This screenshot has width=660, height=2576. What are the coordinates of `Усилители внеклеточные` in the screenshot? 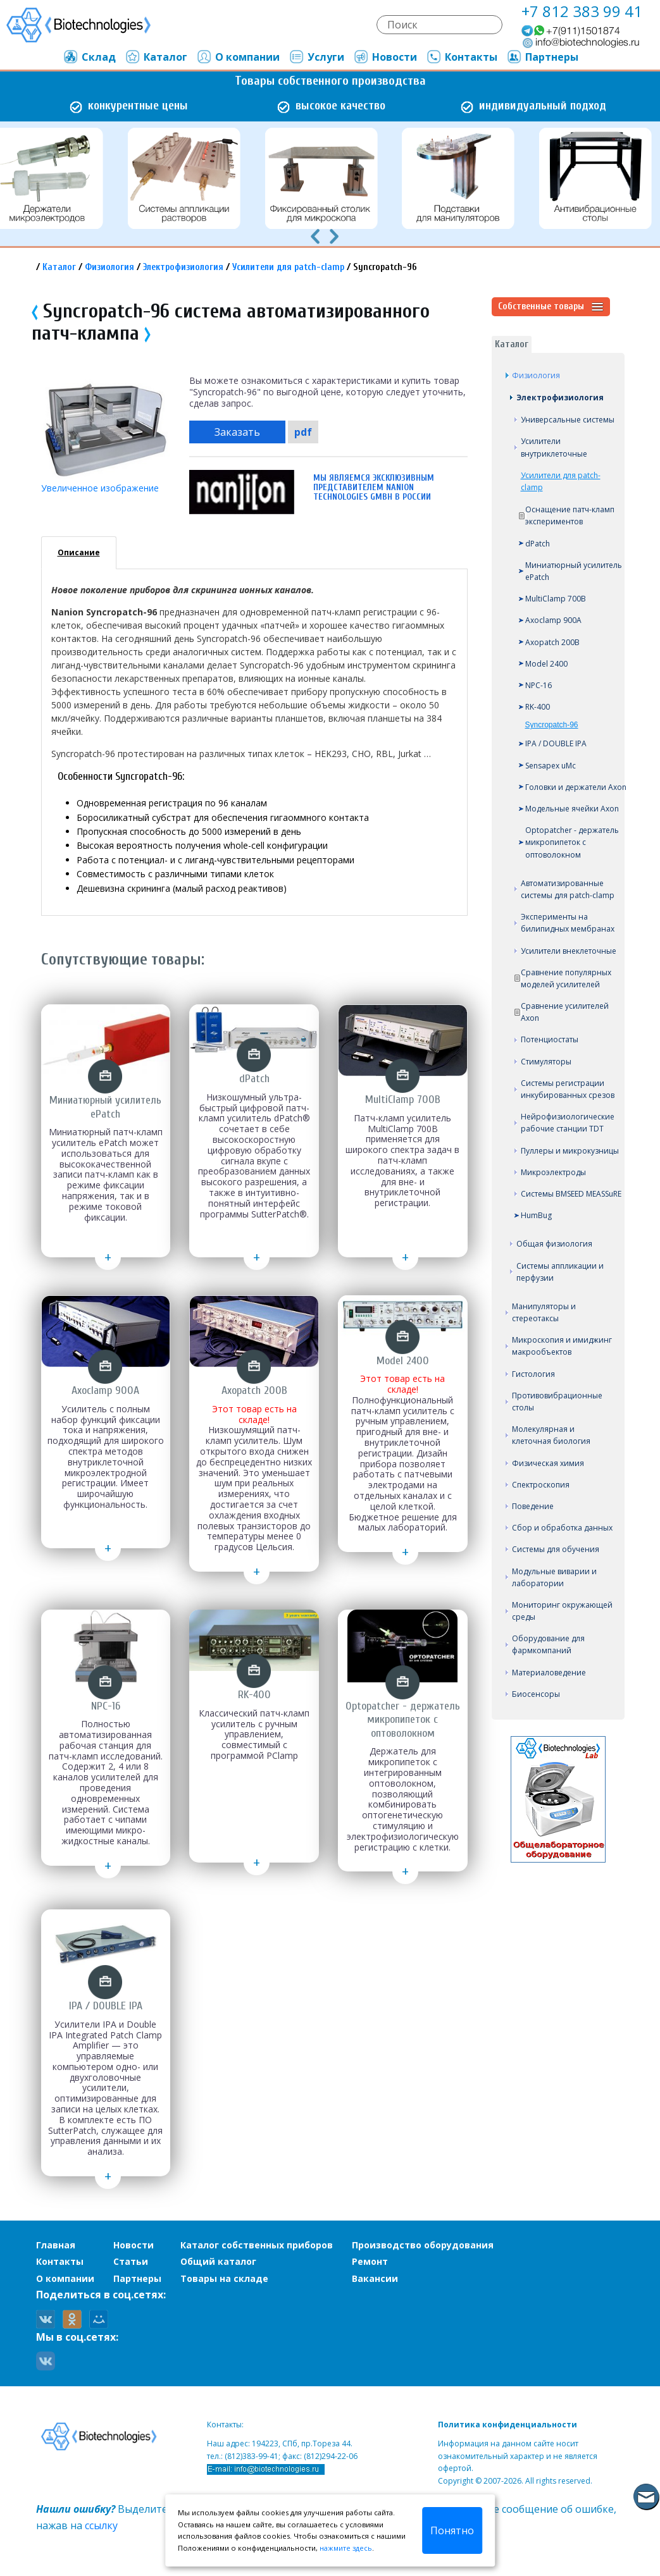 It's located at (568, 951).